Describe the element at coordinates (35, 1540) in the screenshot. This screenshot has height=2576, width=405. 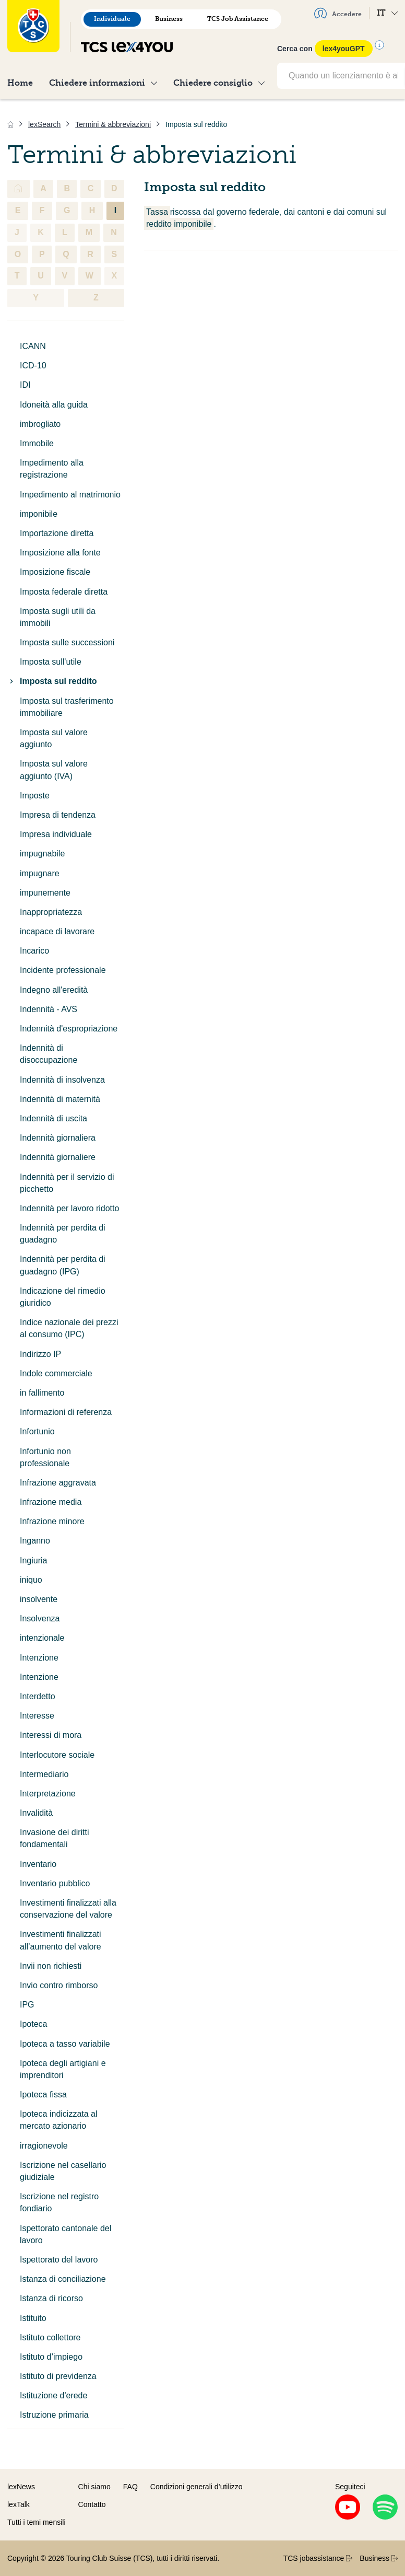
I see `Inganno` at that location.